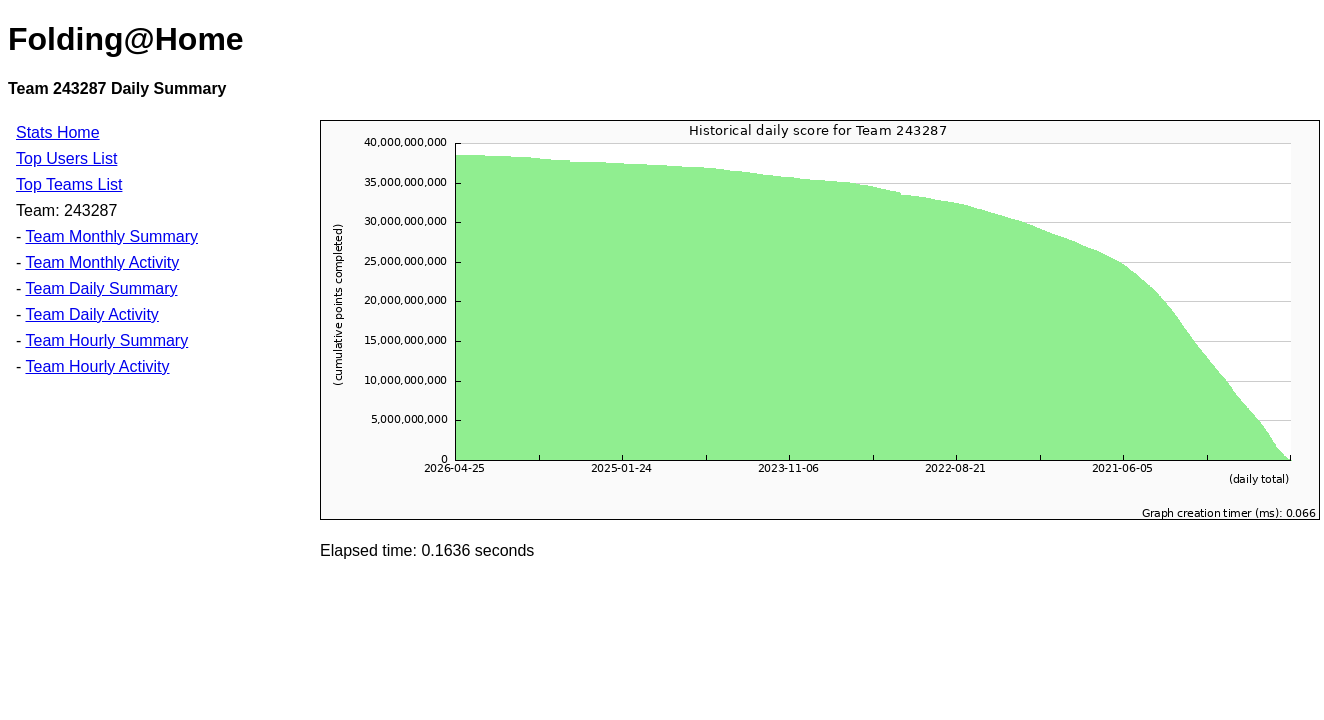 The width and height of the screenshot is (1324, 720). I want to click on Team Monthly Summary, so click(111, 236).